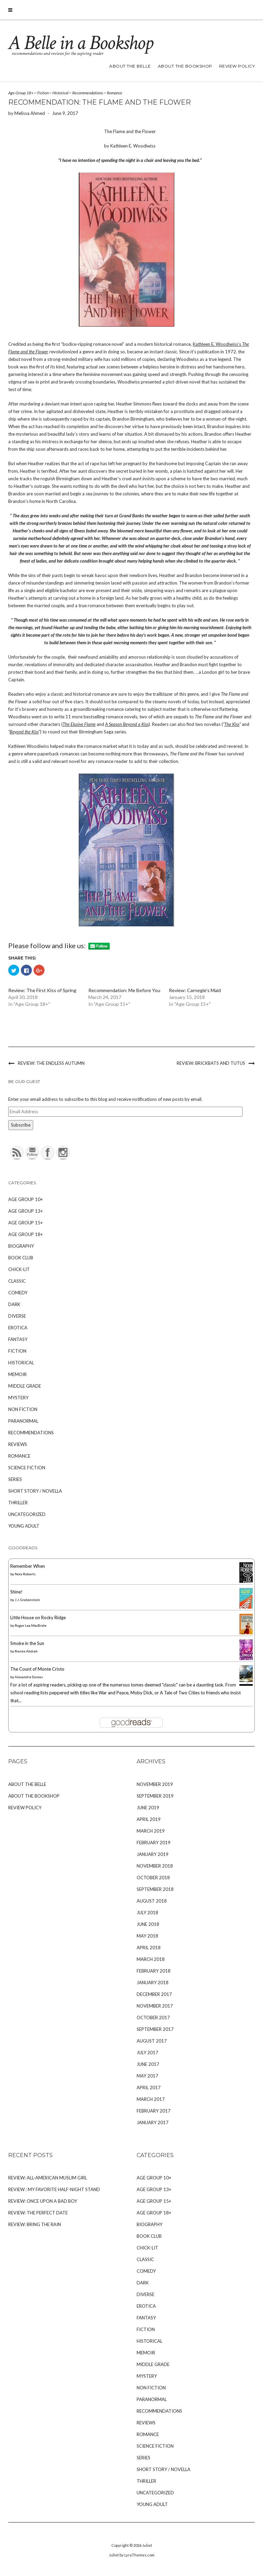 This screenshot has width=263, height=2576. What do you see at coordinates (80, 43) in the screenshot?
I see `A Belle in a Bookshop` at bounding box center [80, 43].